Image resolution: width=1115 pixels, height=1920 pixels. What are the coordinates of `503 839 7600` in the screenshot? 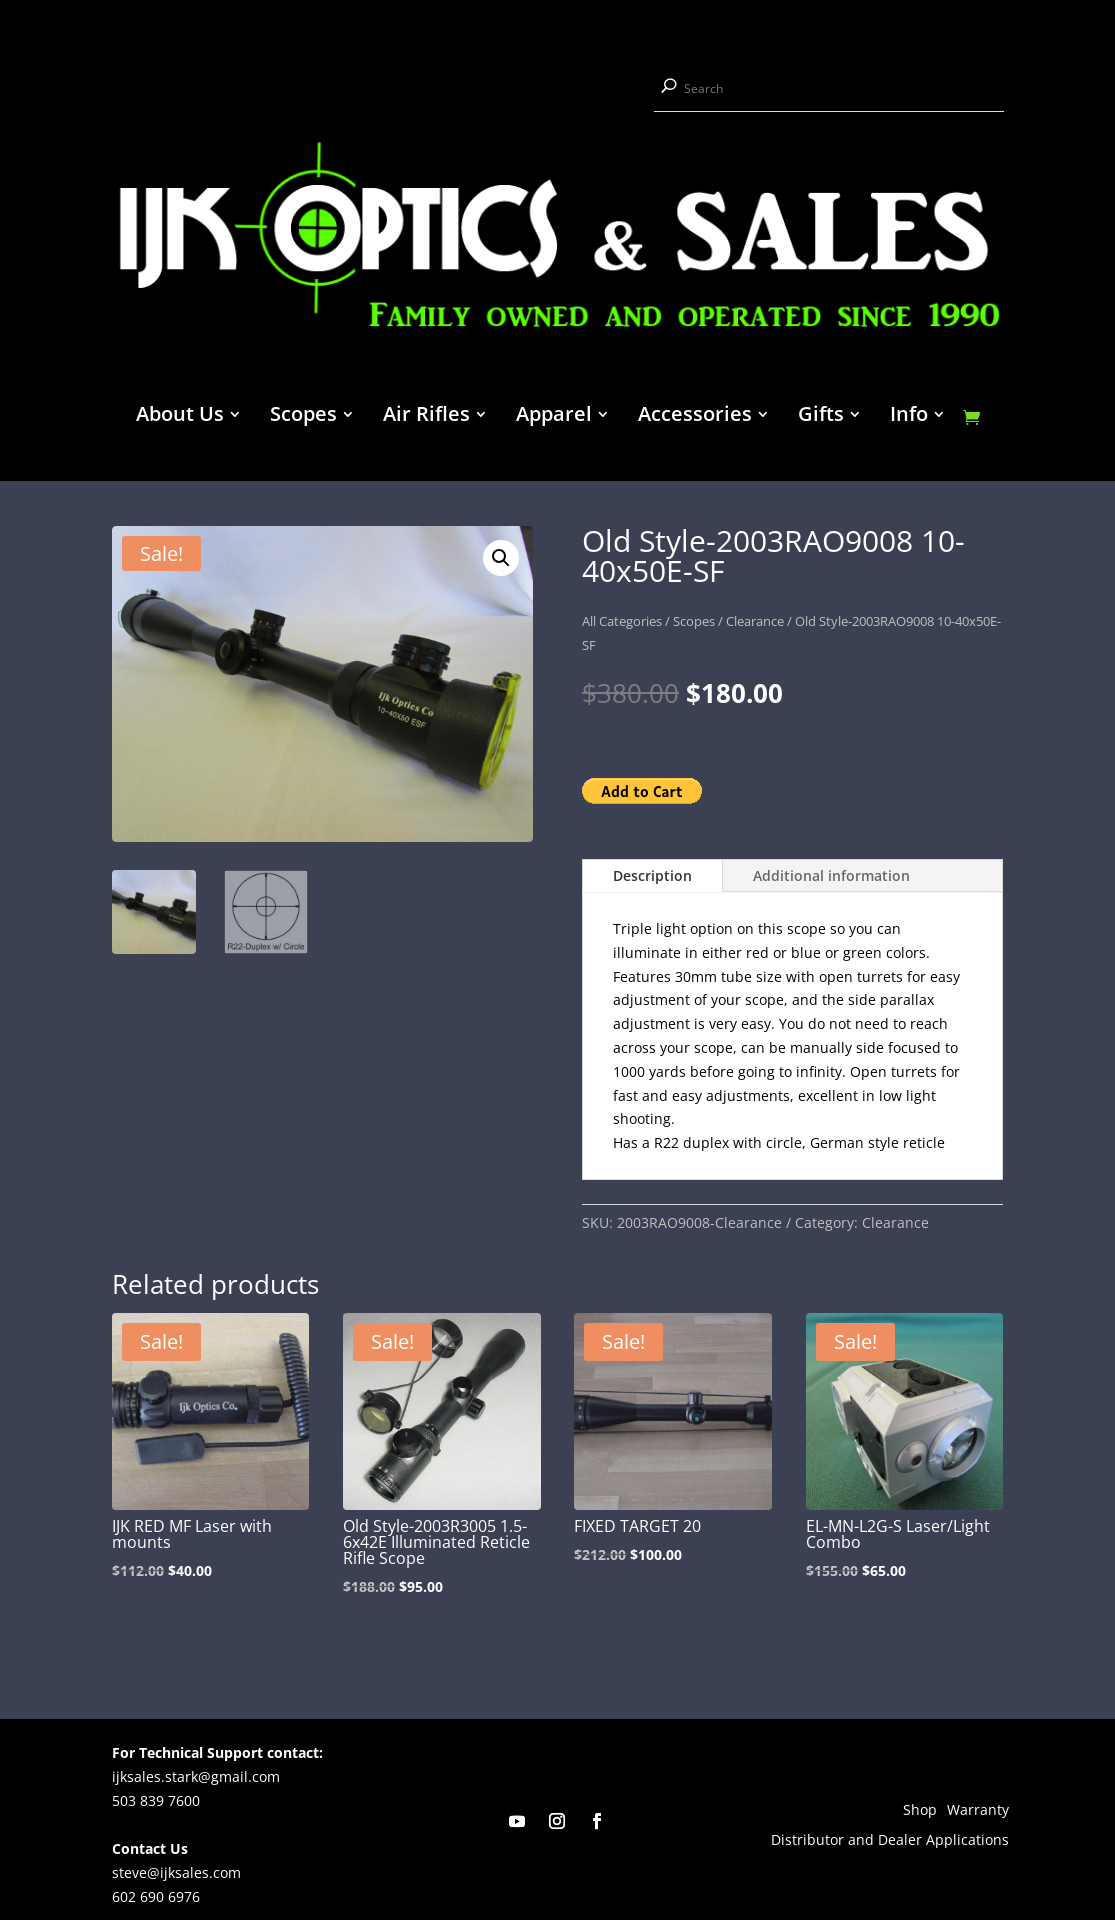 It's located at (156, 1800).